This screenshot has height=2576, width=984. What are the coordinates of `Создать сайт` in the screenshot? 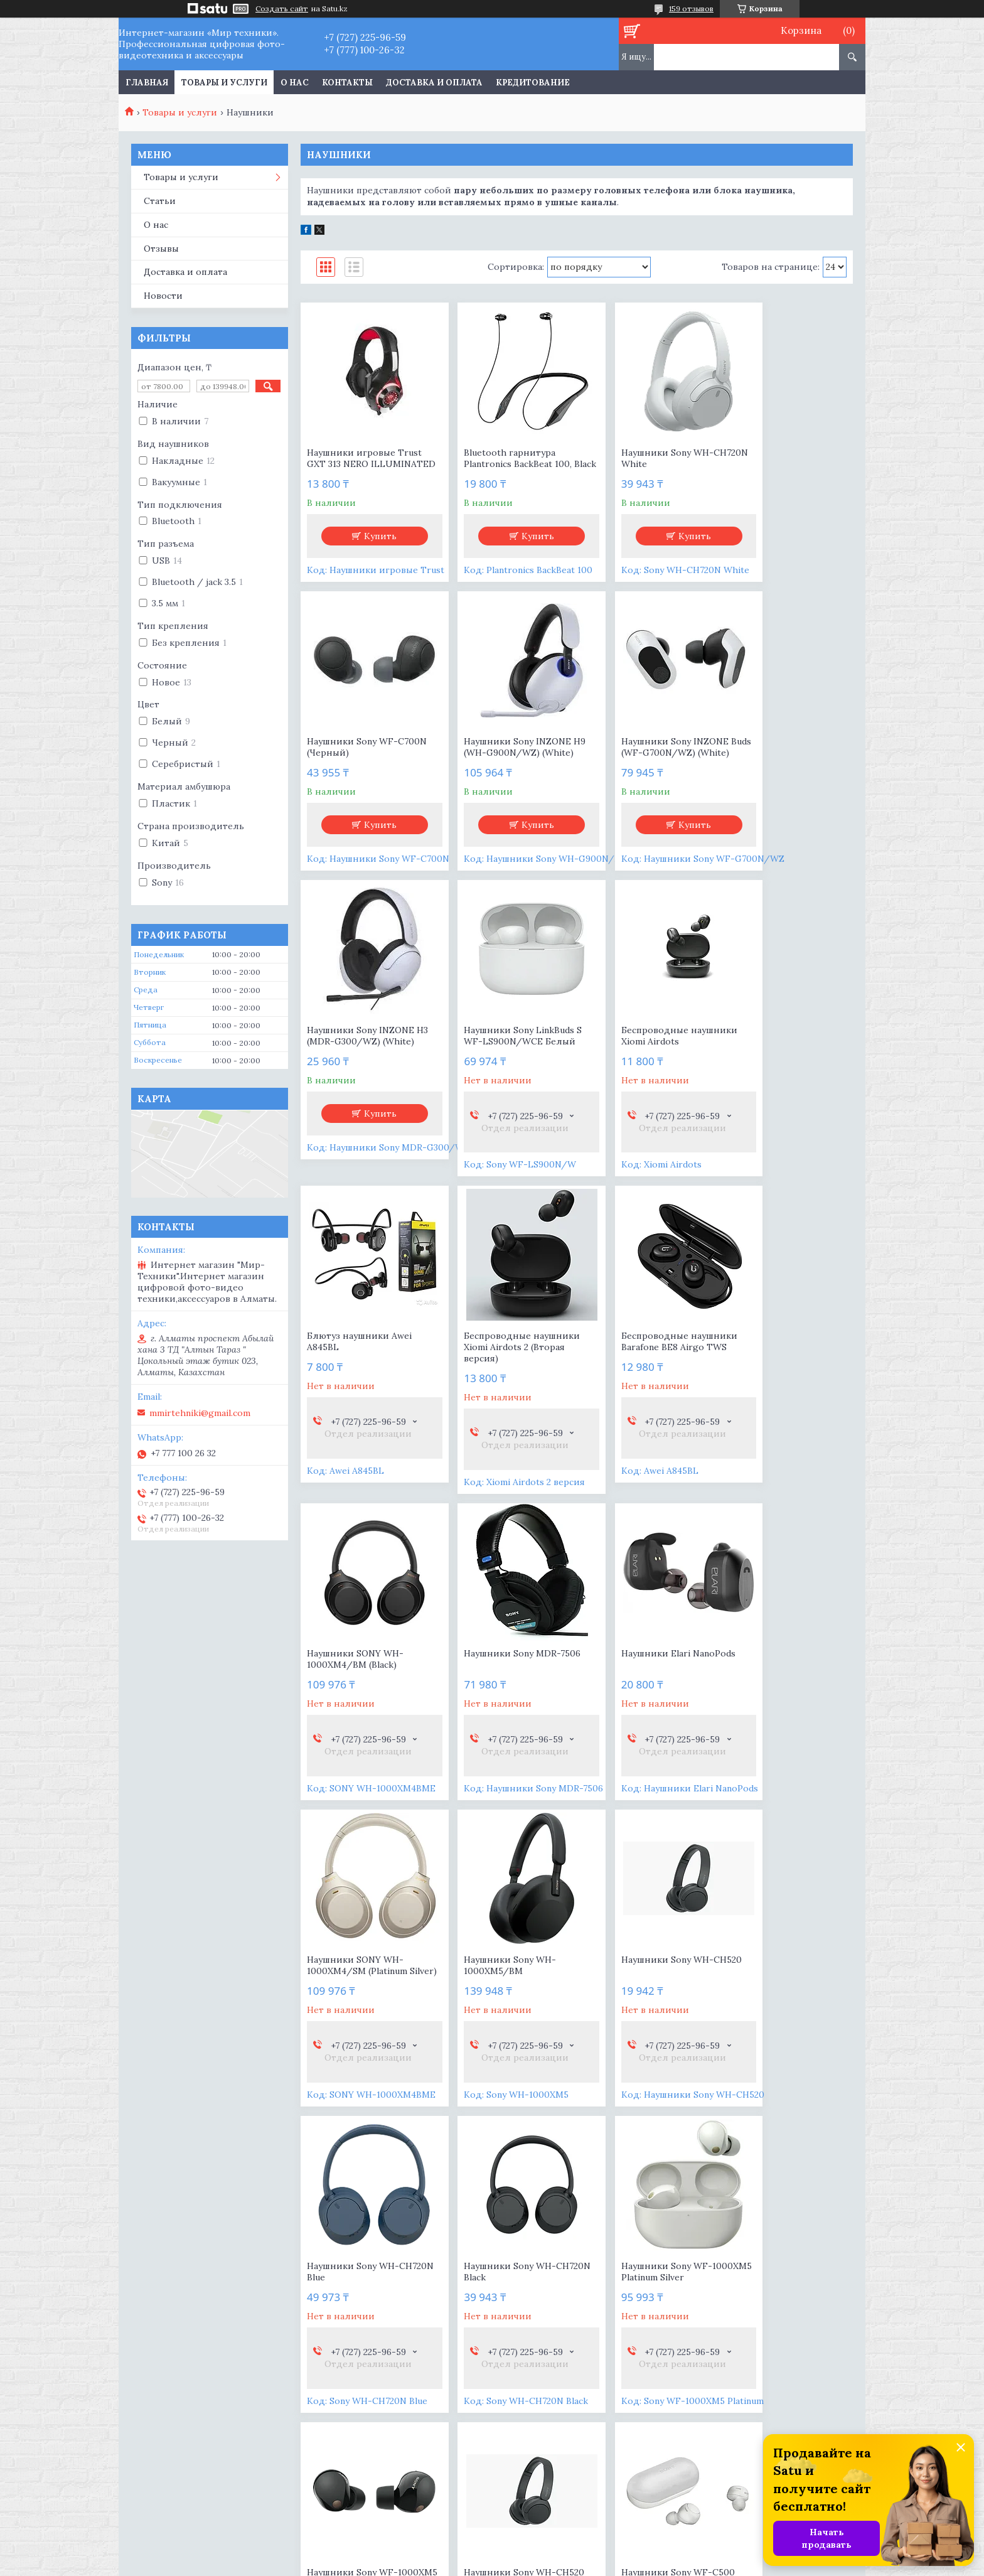 It's located at (281, 8).